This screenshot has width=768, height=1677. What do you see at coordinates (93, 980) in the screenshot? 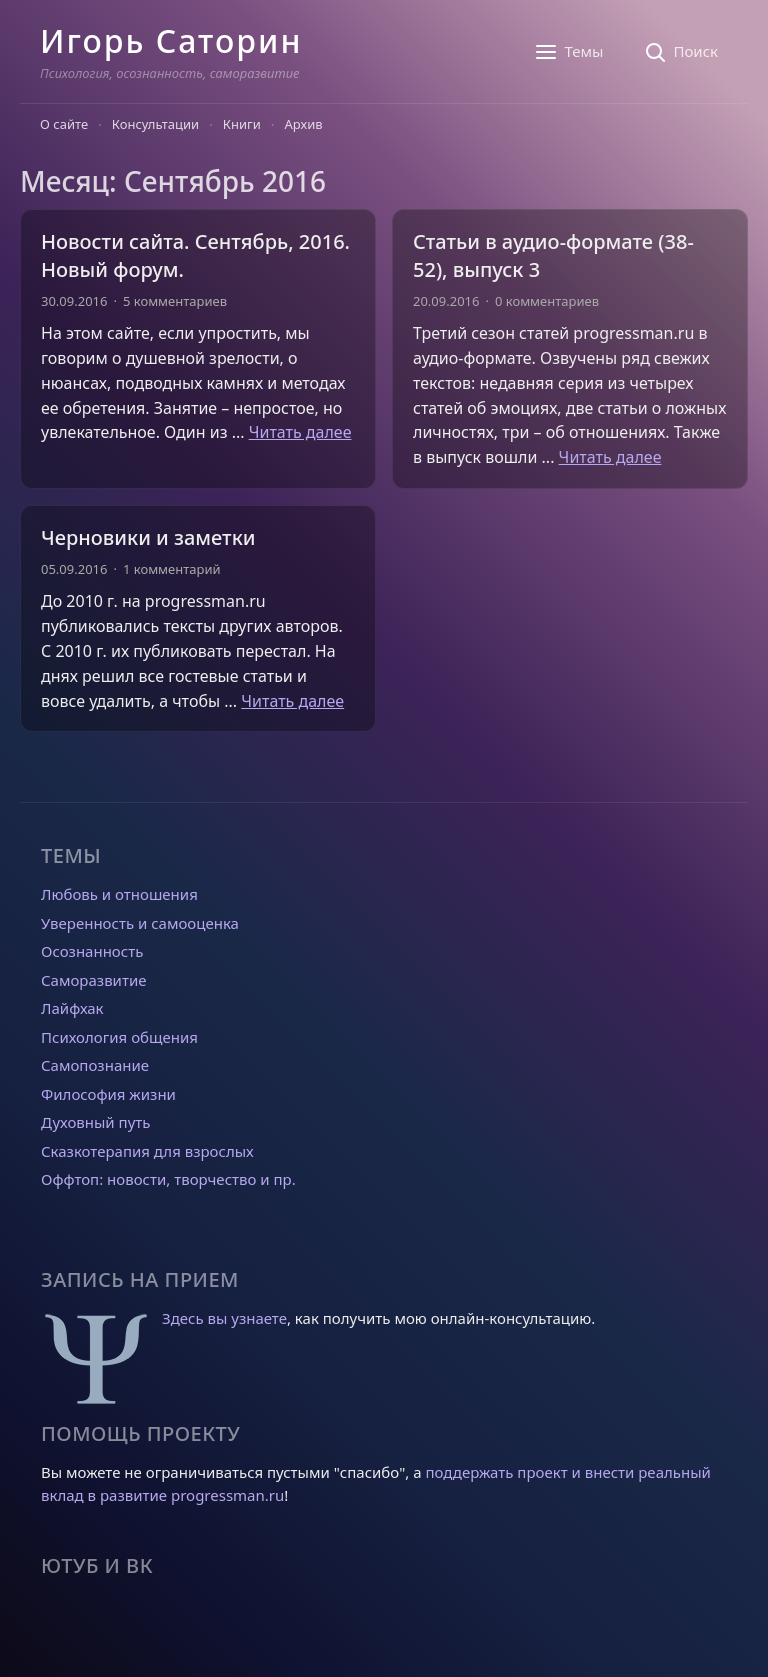
I see `Саморазвитие` at bounding box center [93, 980].